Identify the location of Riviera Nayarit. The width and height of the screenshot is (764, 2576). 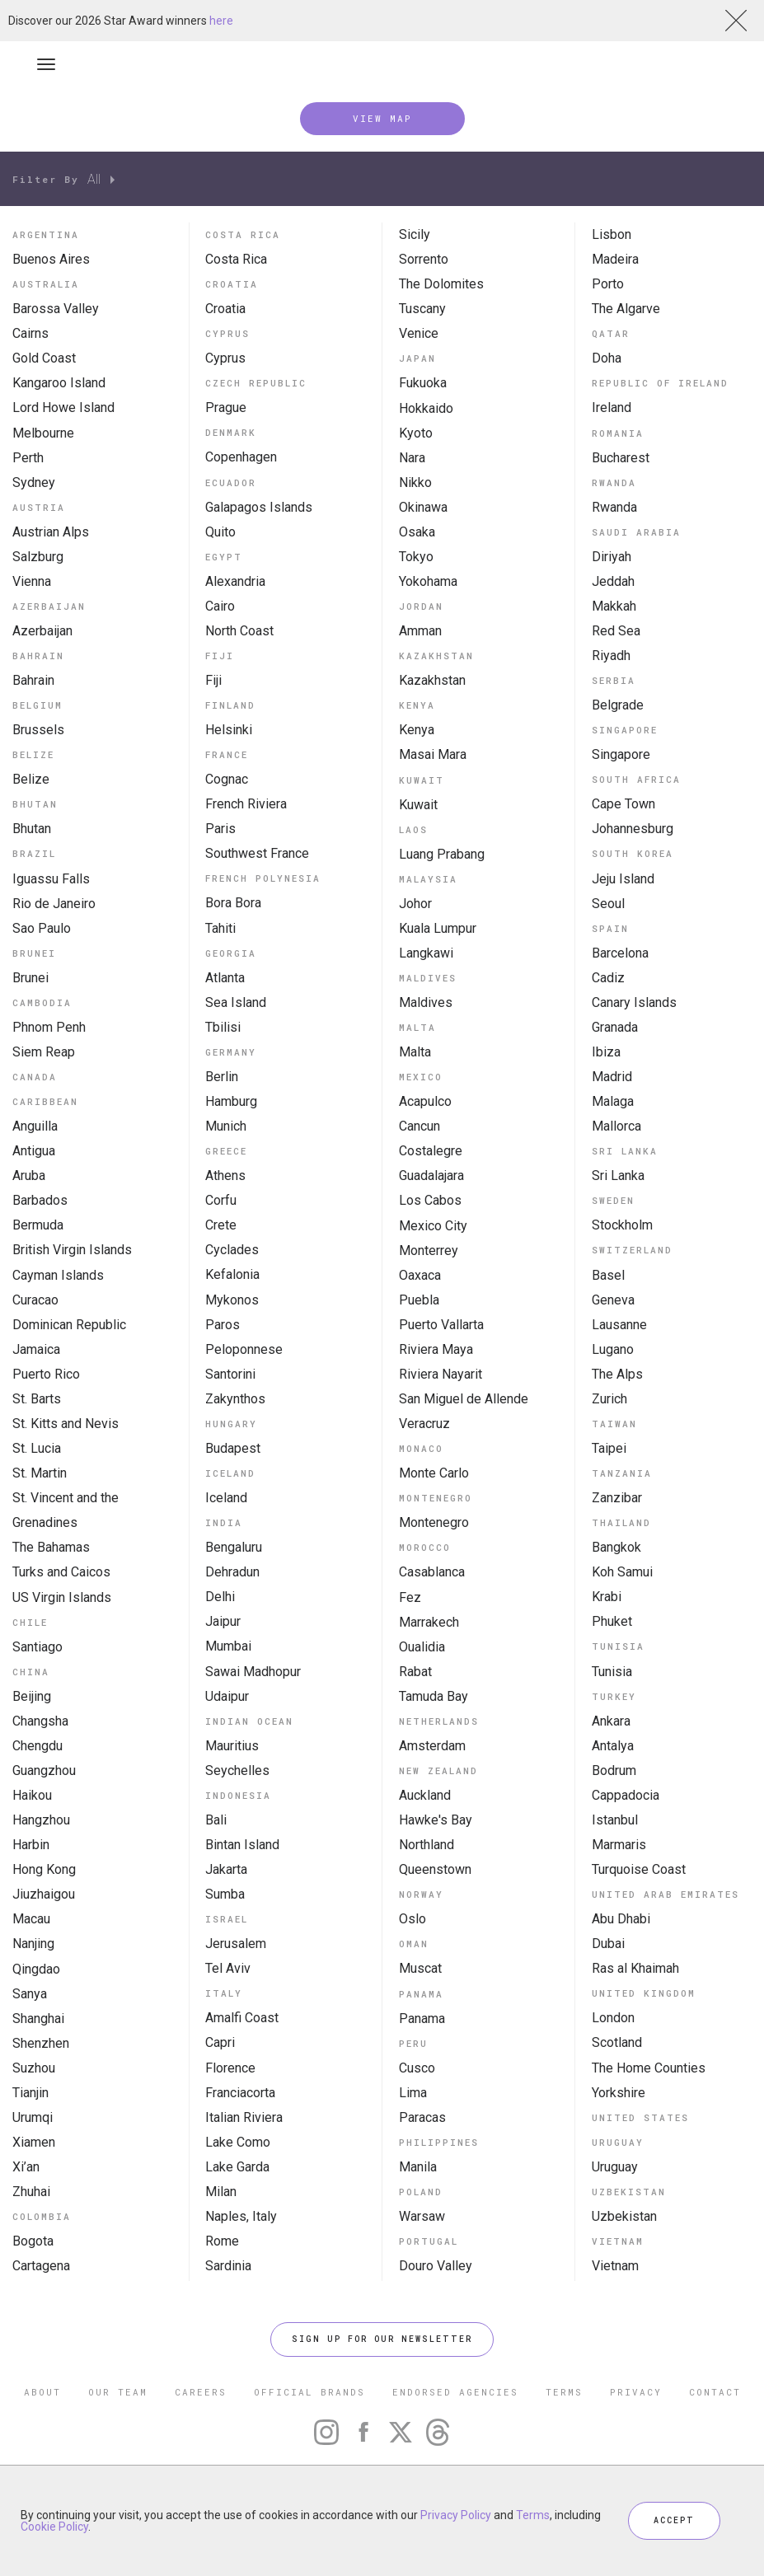
(440, 1374).